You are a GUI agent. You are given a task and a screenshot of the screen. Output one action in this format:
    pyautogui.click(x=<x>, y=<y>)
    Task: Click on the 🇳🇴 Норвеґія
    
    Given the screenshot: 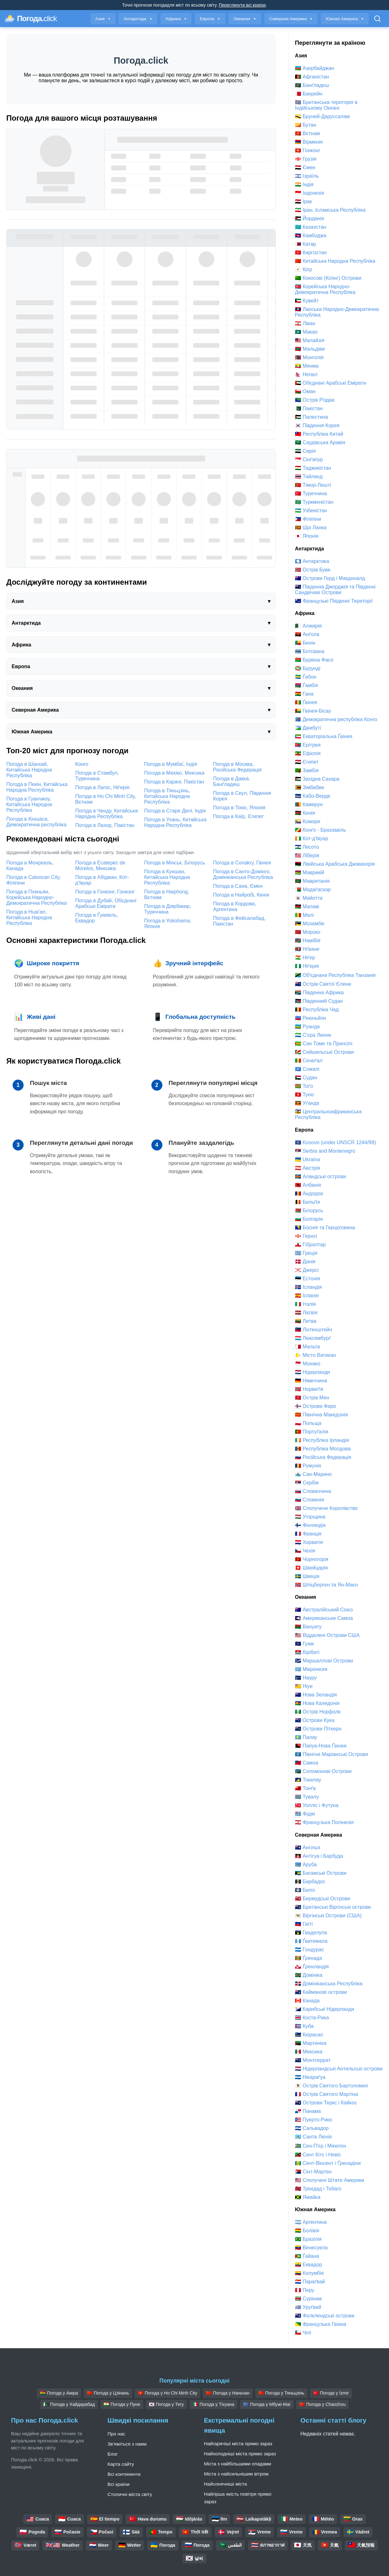 What is the action you would take?
    pyautogui.click(x=309, y=1389)
    